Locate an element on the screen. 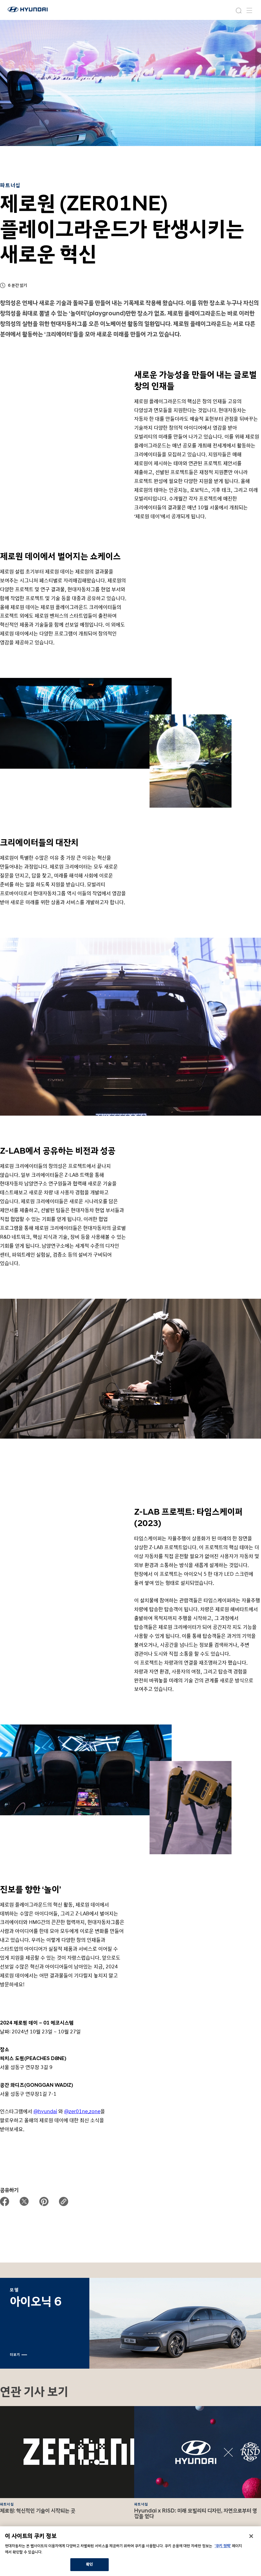 The image size is (261, 2576). '쿠키 정책' is located at coordinates (223, 2545).